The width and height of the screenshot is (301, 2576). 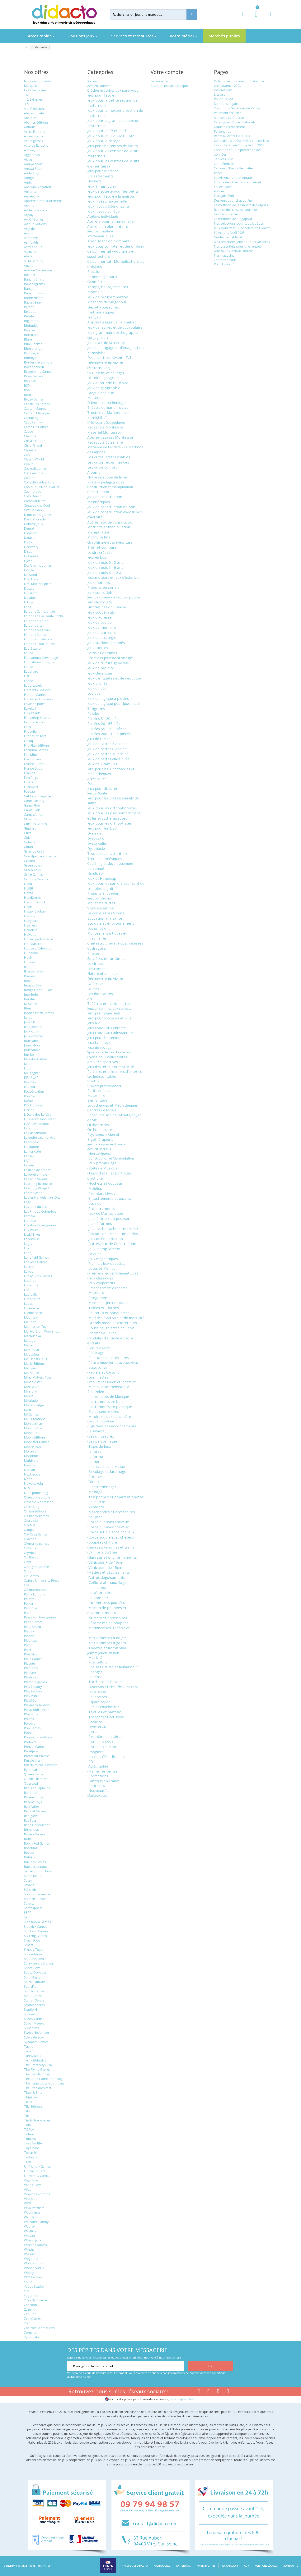 I want to click on Biobuddi, so click(x=31, y=325).